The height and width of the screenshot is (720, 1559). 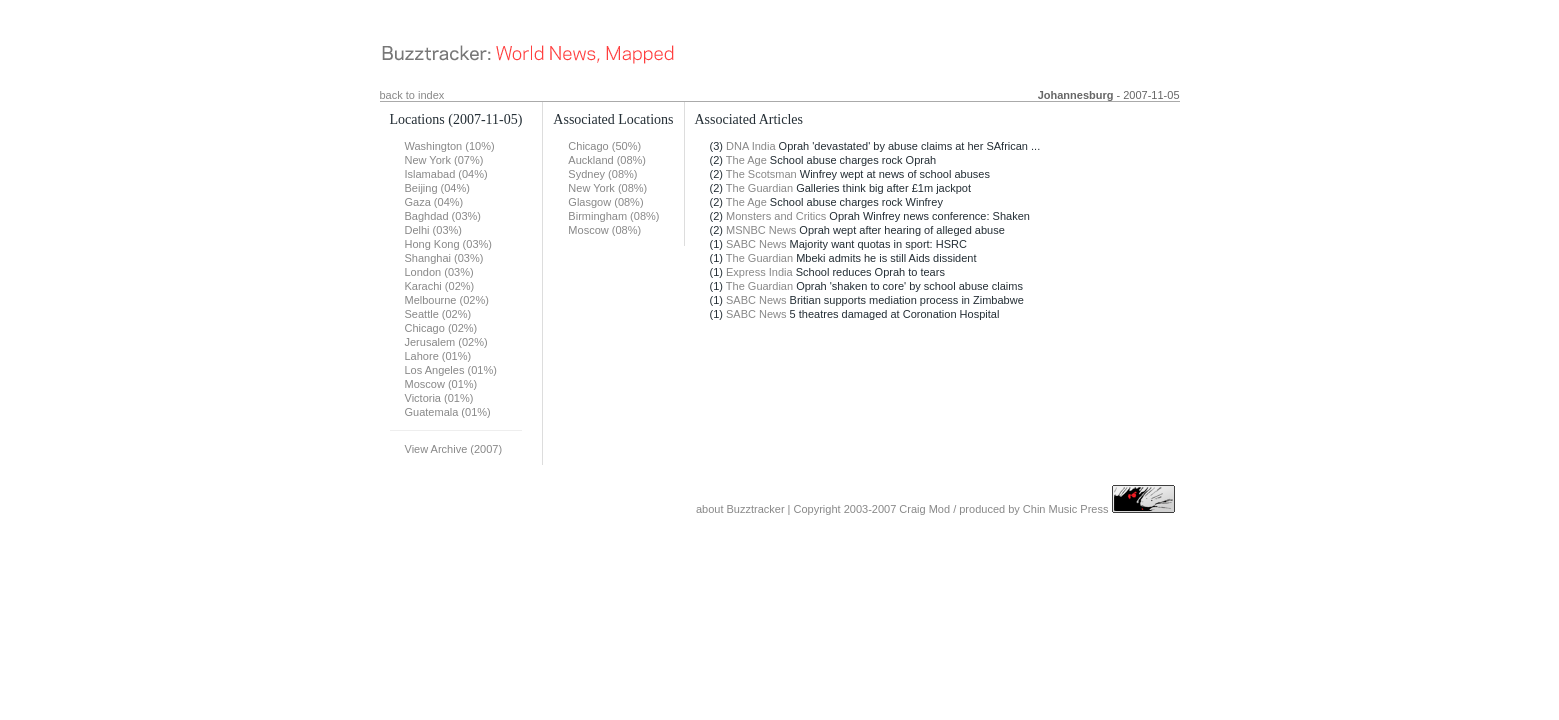 I want to click on Express India, so click(x=759, y=272).